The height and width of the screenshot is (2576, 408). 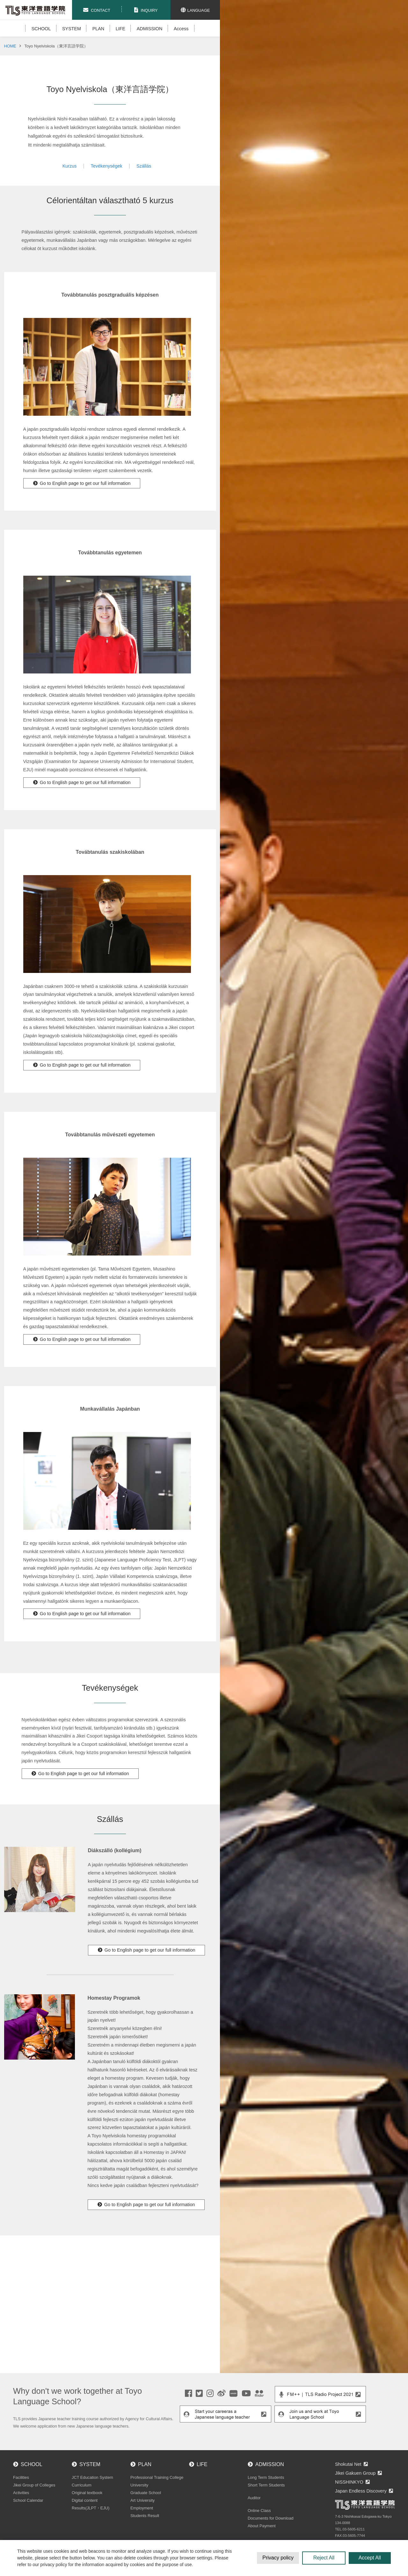 I want to click on Auditor, so click(x=254, y=2497).